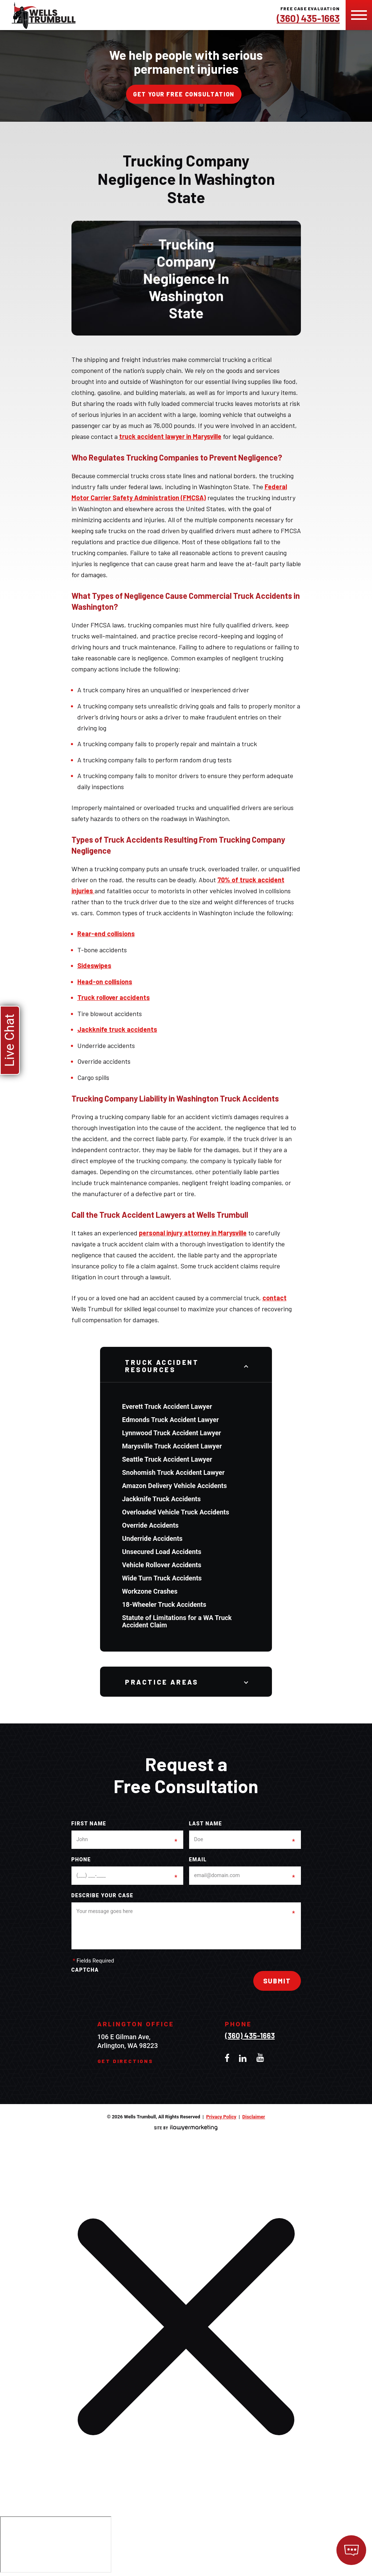  I want to click on Seattle Truck Accident Lawyer, so click(167, 1459).